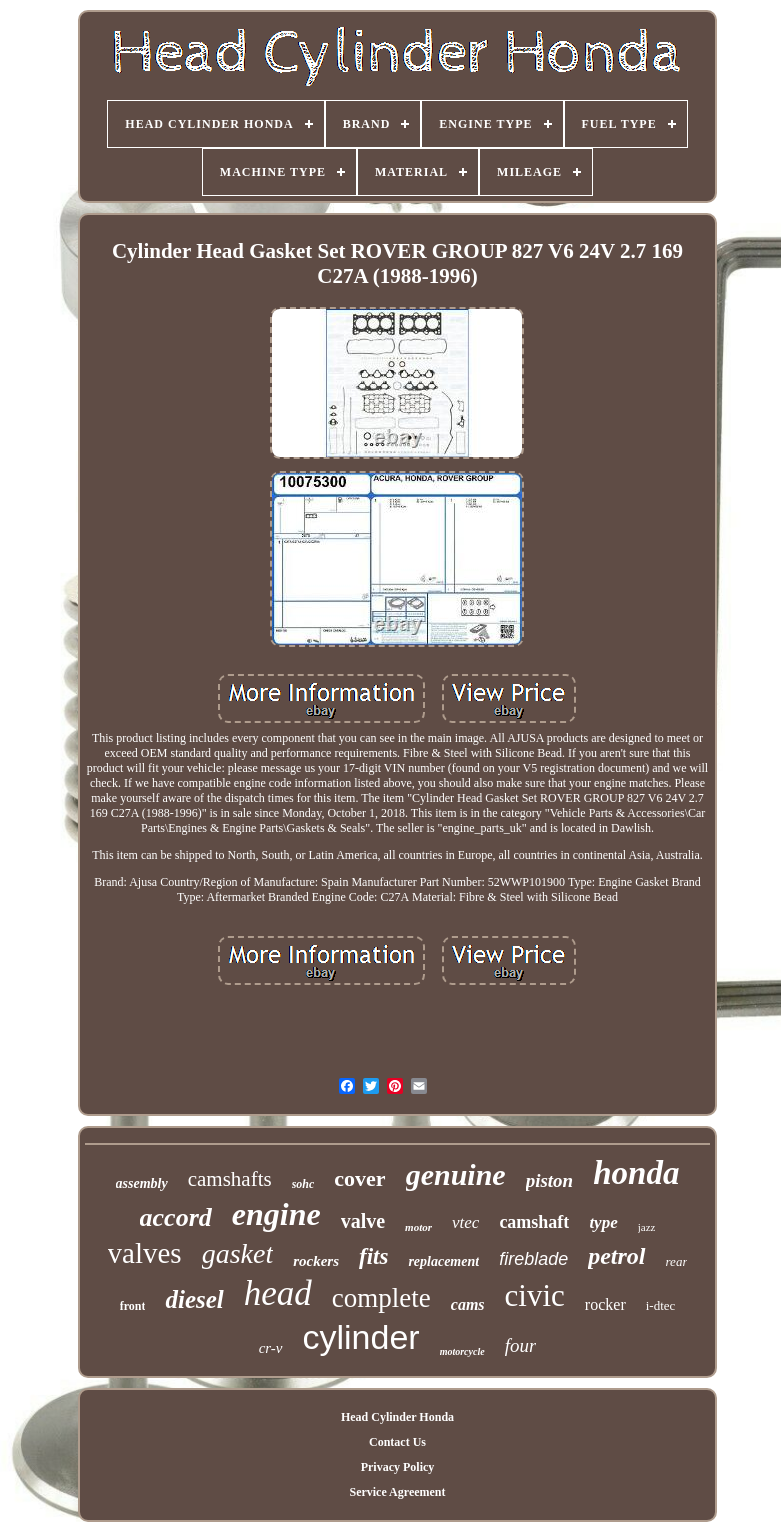 The image size is (781, 1522). I want to click on Contact Us, so click(397, 1442).